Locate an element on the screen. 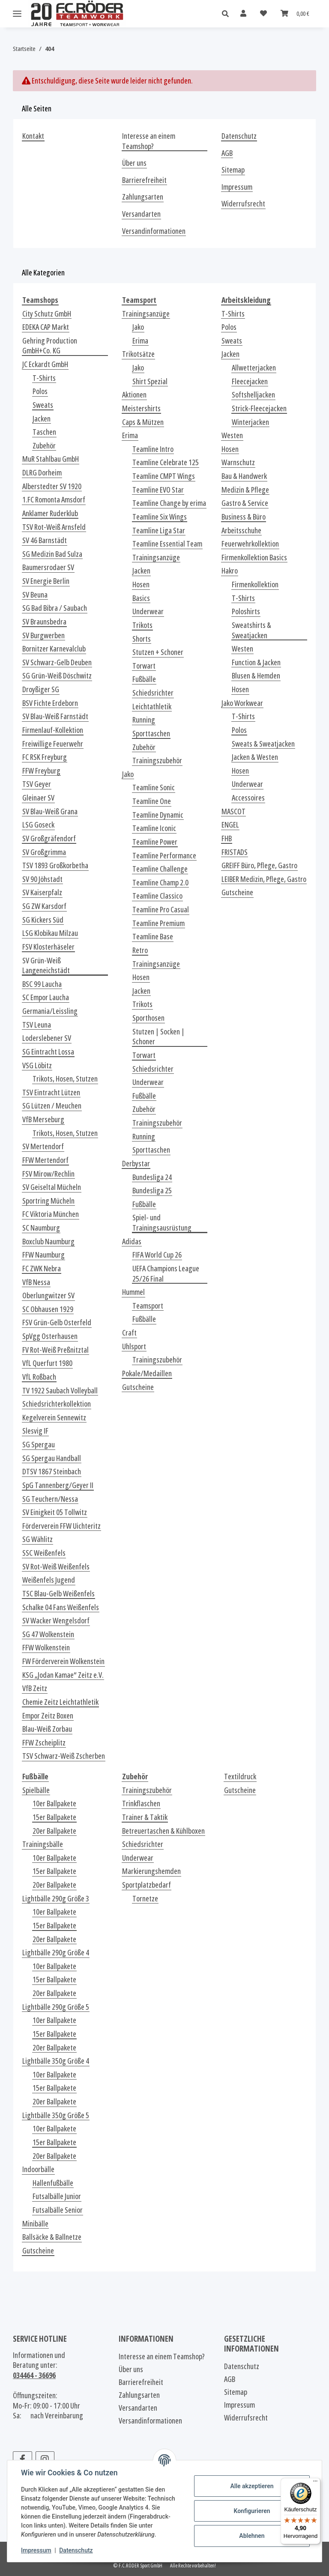  034464 - 36696 is located at coordinates (34, 2375).